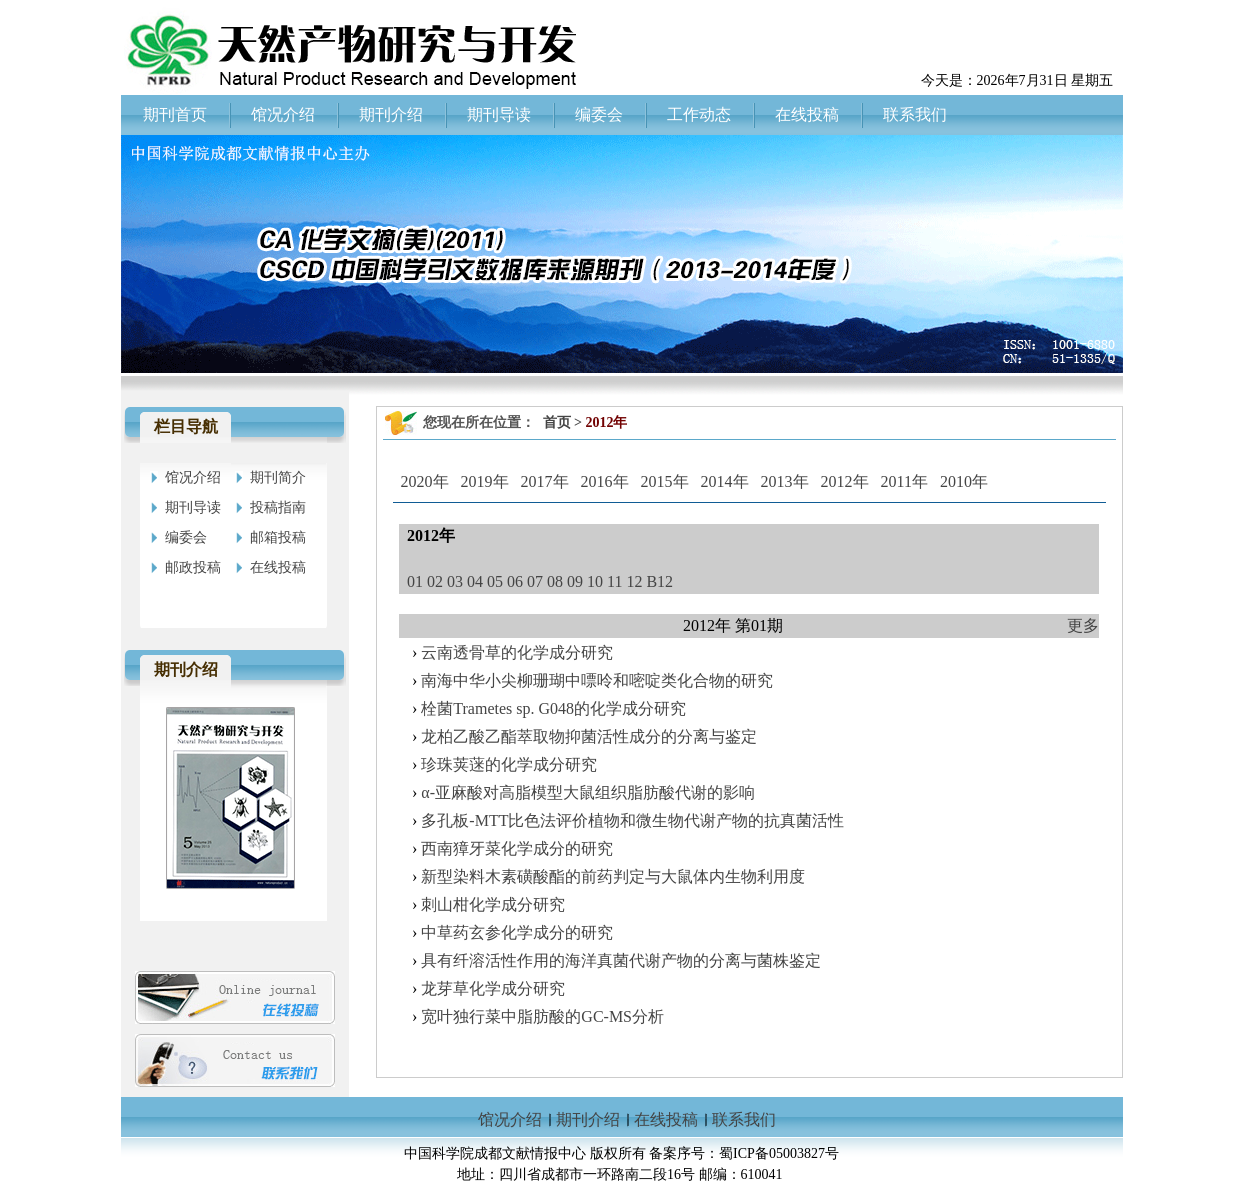  I want to click on 02, so click(435, 581).